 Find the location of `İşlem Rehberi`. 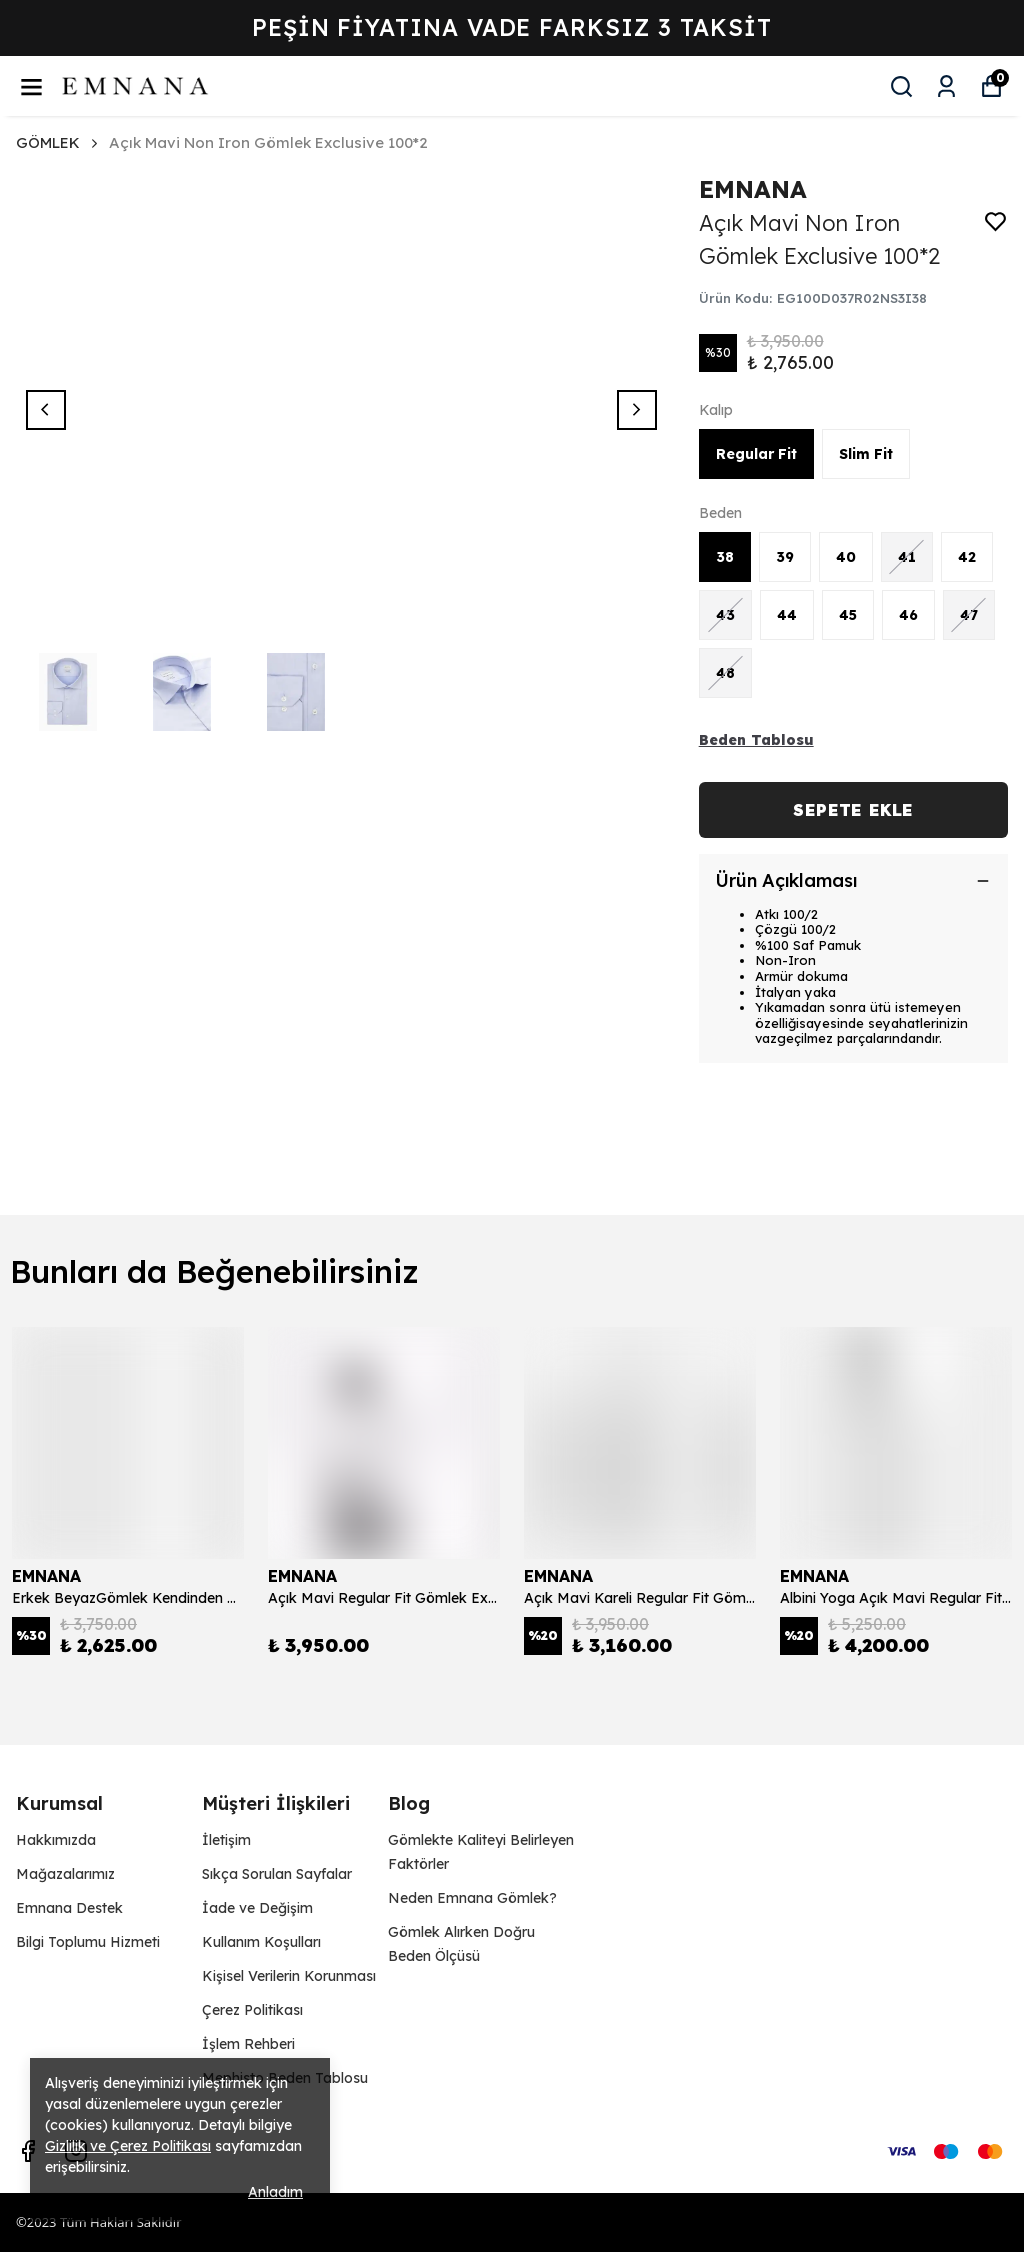

İşlem Rehberi is located at coordinates (248, 2044).